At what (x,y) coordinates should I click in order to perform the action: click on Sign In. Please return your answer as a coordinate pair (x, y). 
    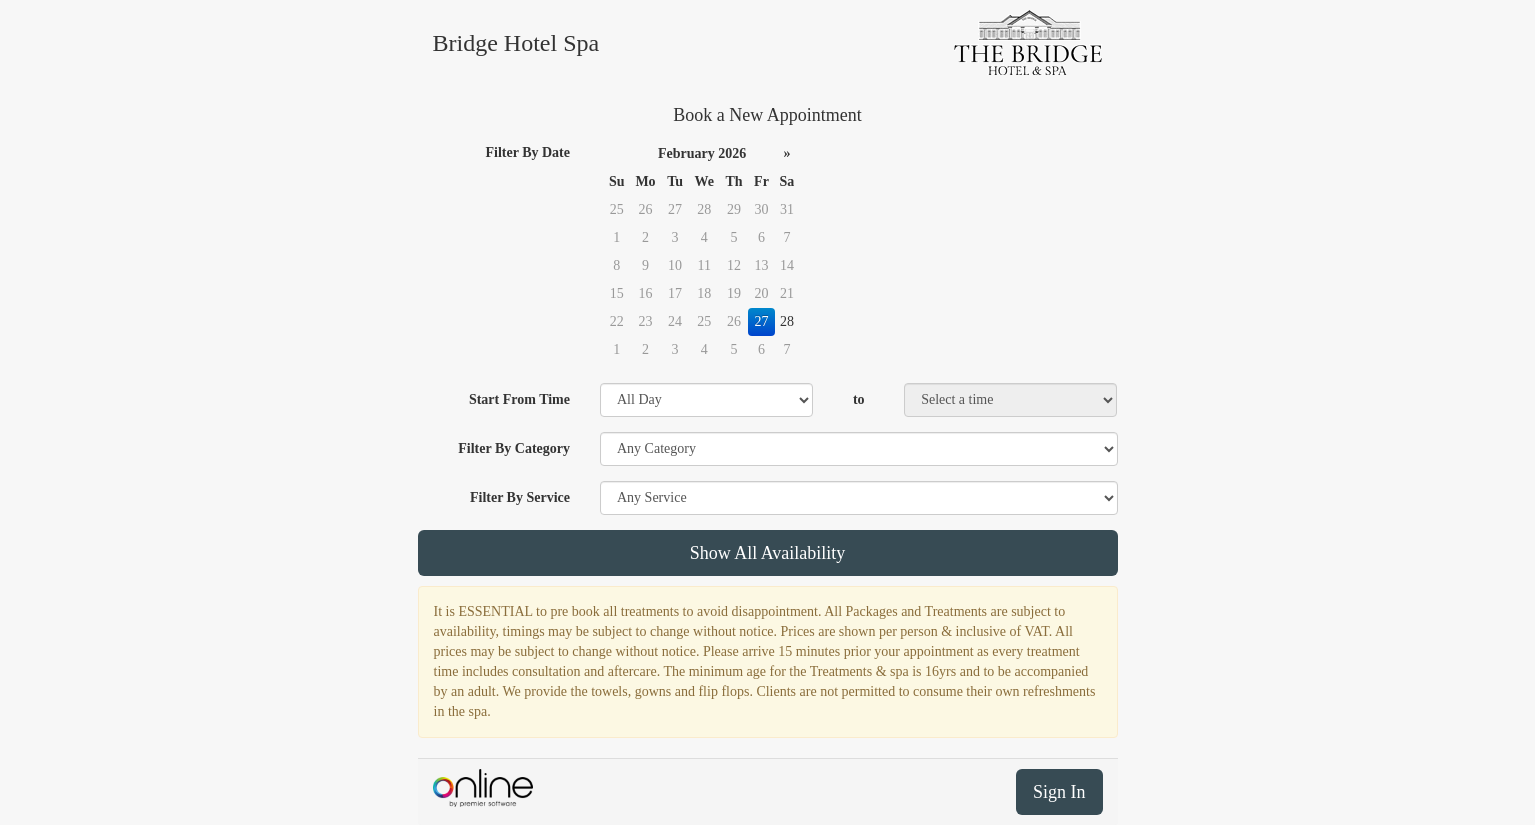
    Looking at the image, I should click on (1059, 792).